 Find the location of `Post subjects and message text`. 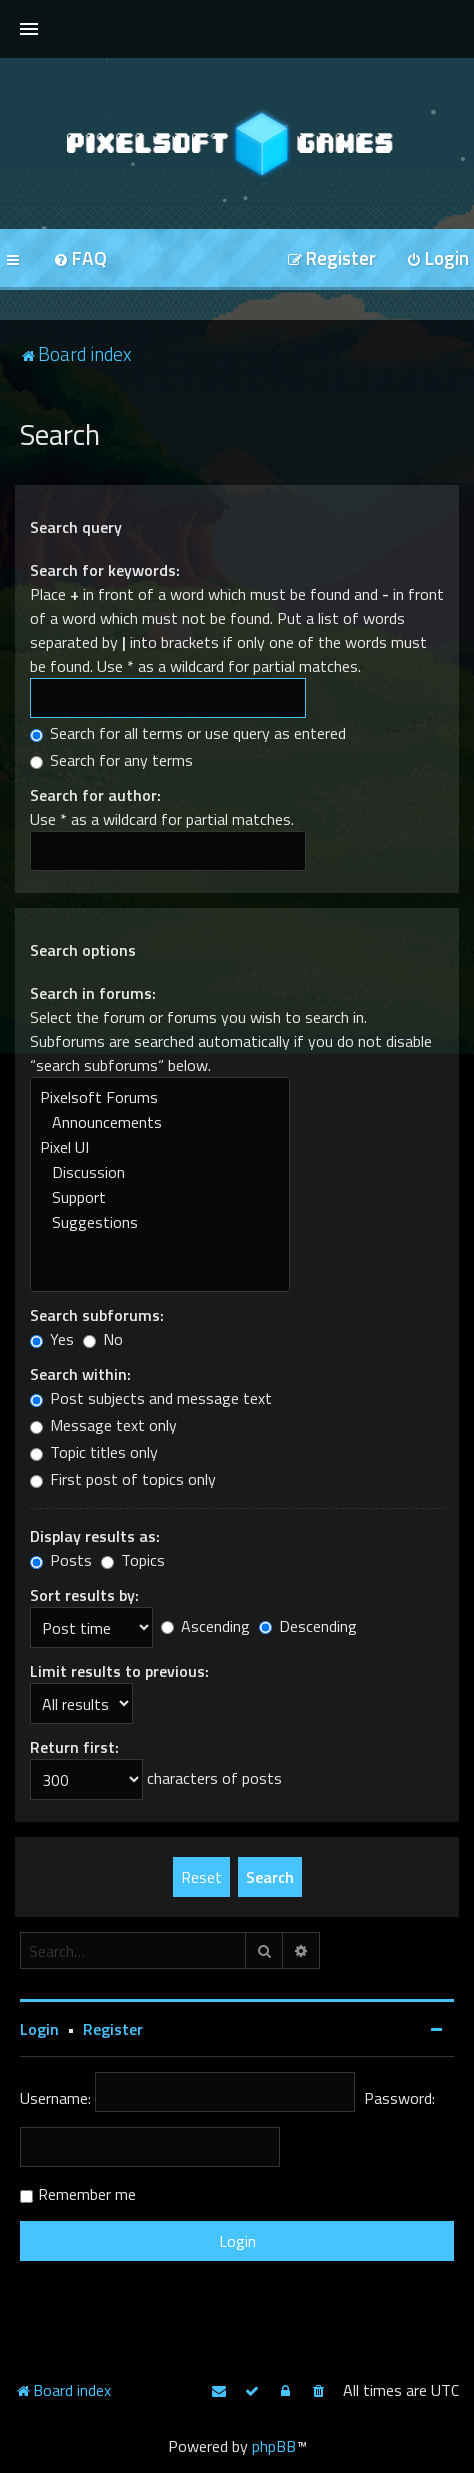

Post subjects and message text is located at coordinates (151, 1398).